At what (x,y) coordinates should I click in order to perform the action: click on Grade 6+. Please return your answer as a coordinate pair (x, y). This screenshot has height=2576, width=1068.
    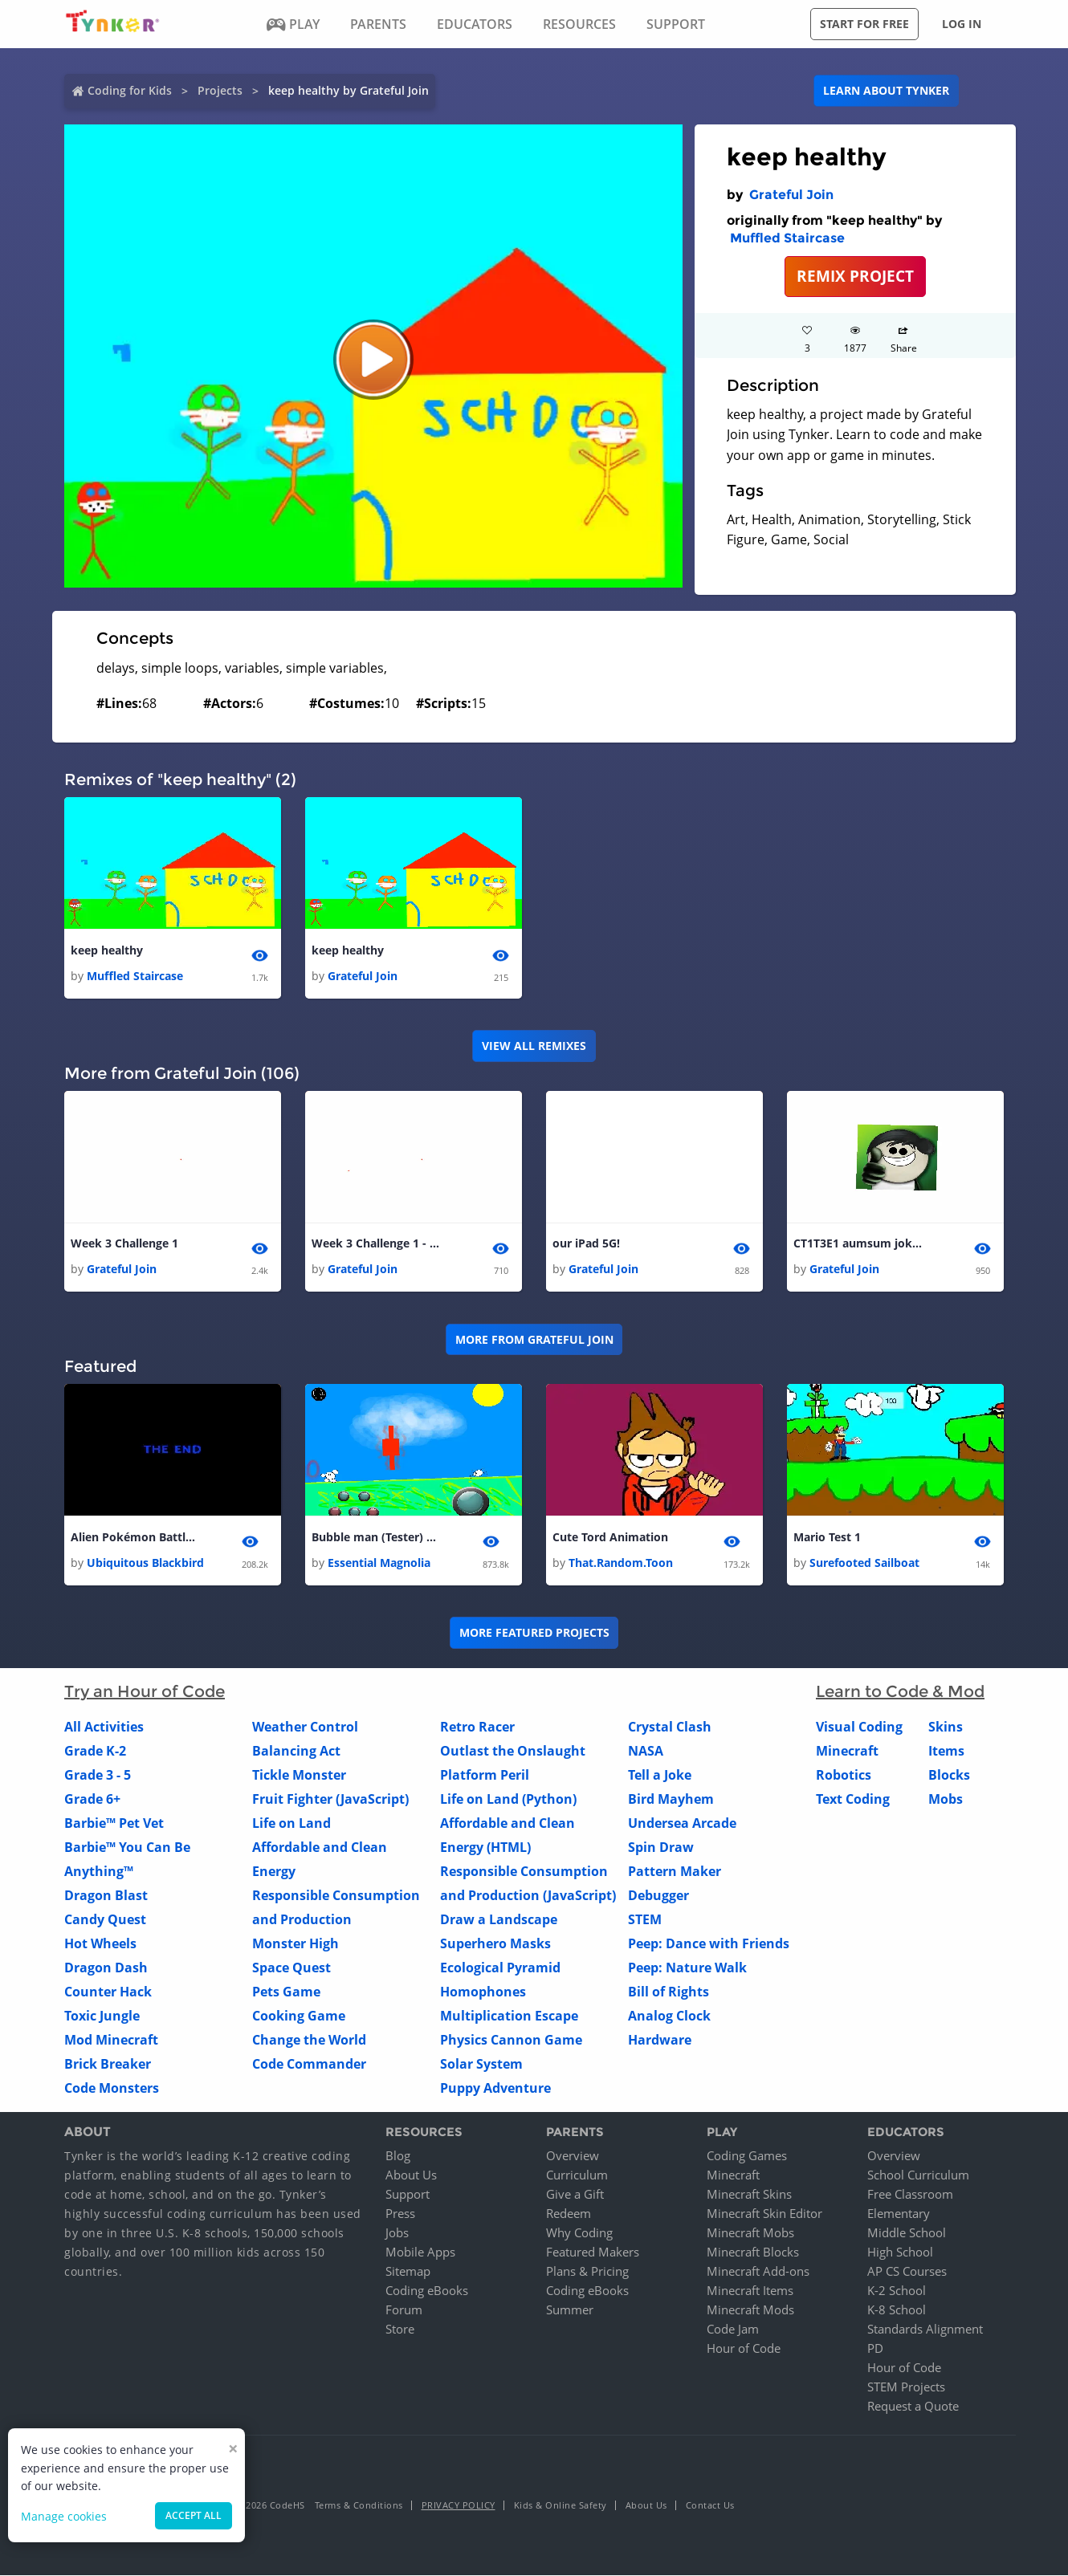
    Looking at the image, I should click on (92, 1799).